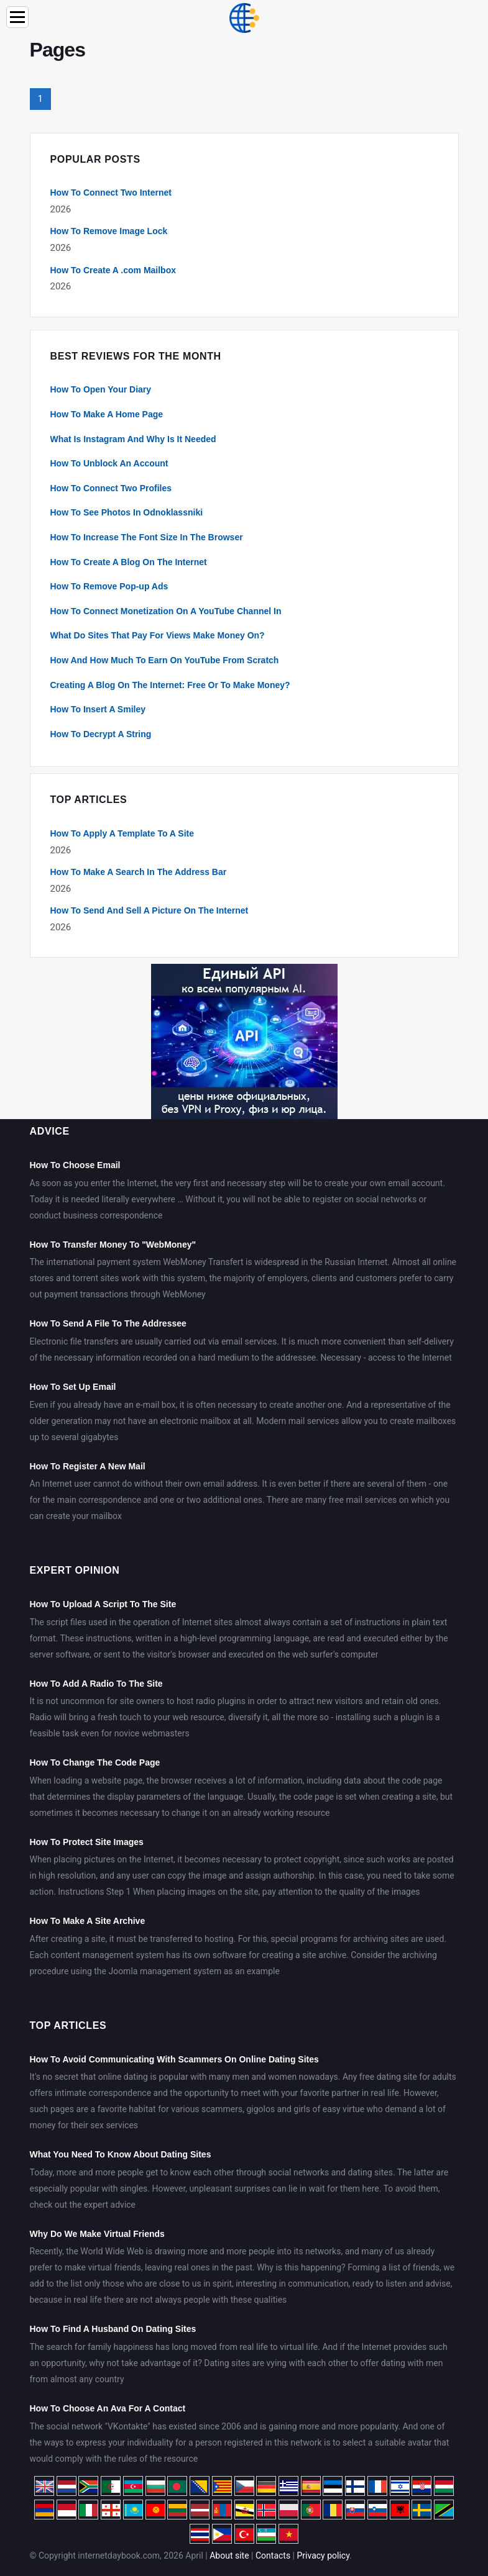 This screenshot has height=2576, width=488. I want to click on How To Decrypt A String, so click(101, 734).